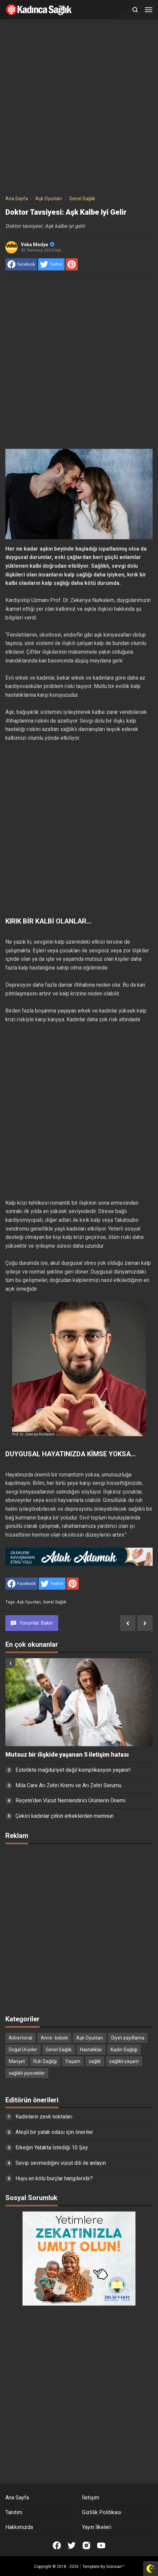 Image resolution: width=158 pixels, height=2576 pixels. What do you see at coordinates (43, 2116) in the screenshot?
I see `Kadınların zevk noktaları` at bounding box center [43, 2116].